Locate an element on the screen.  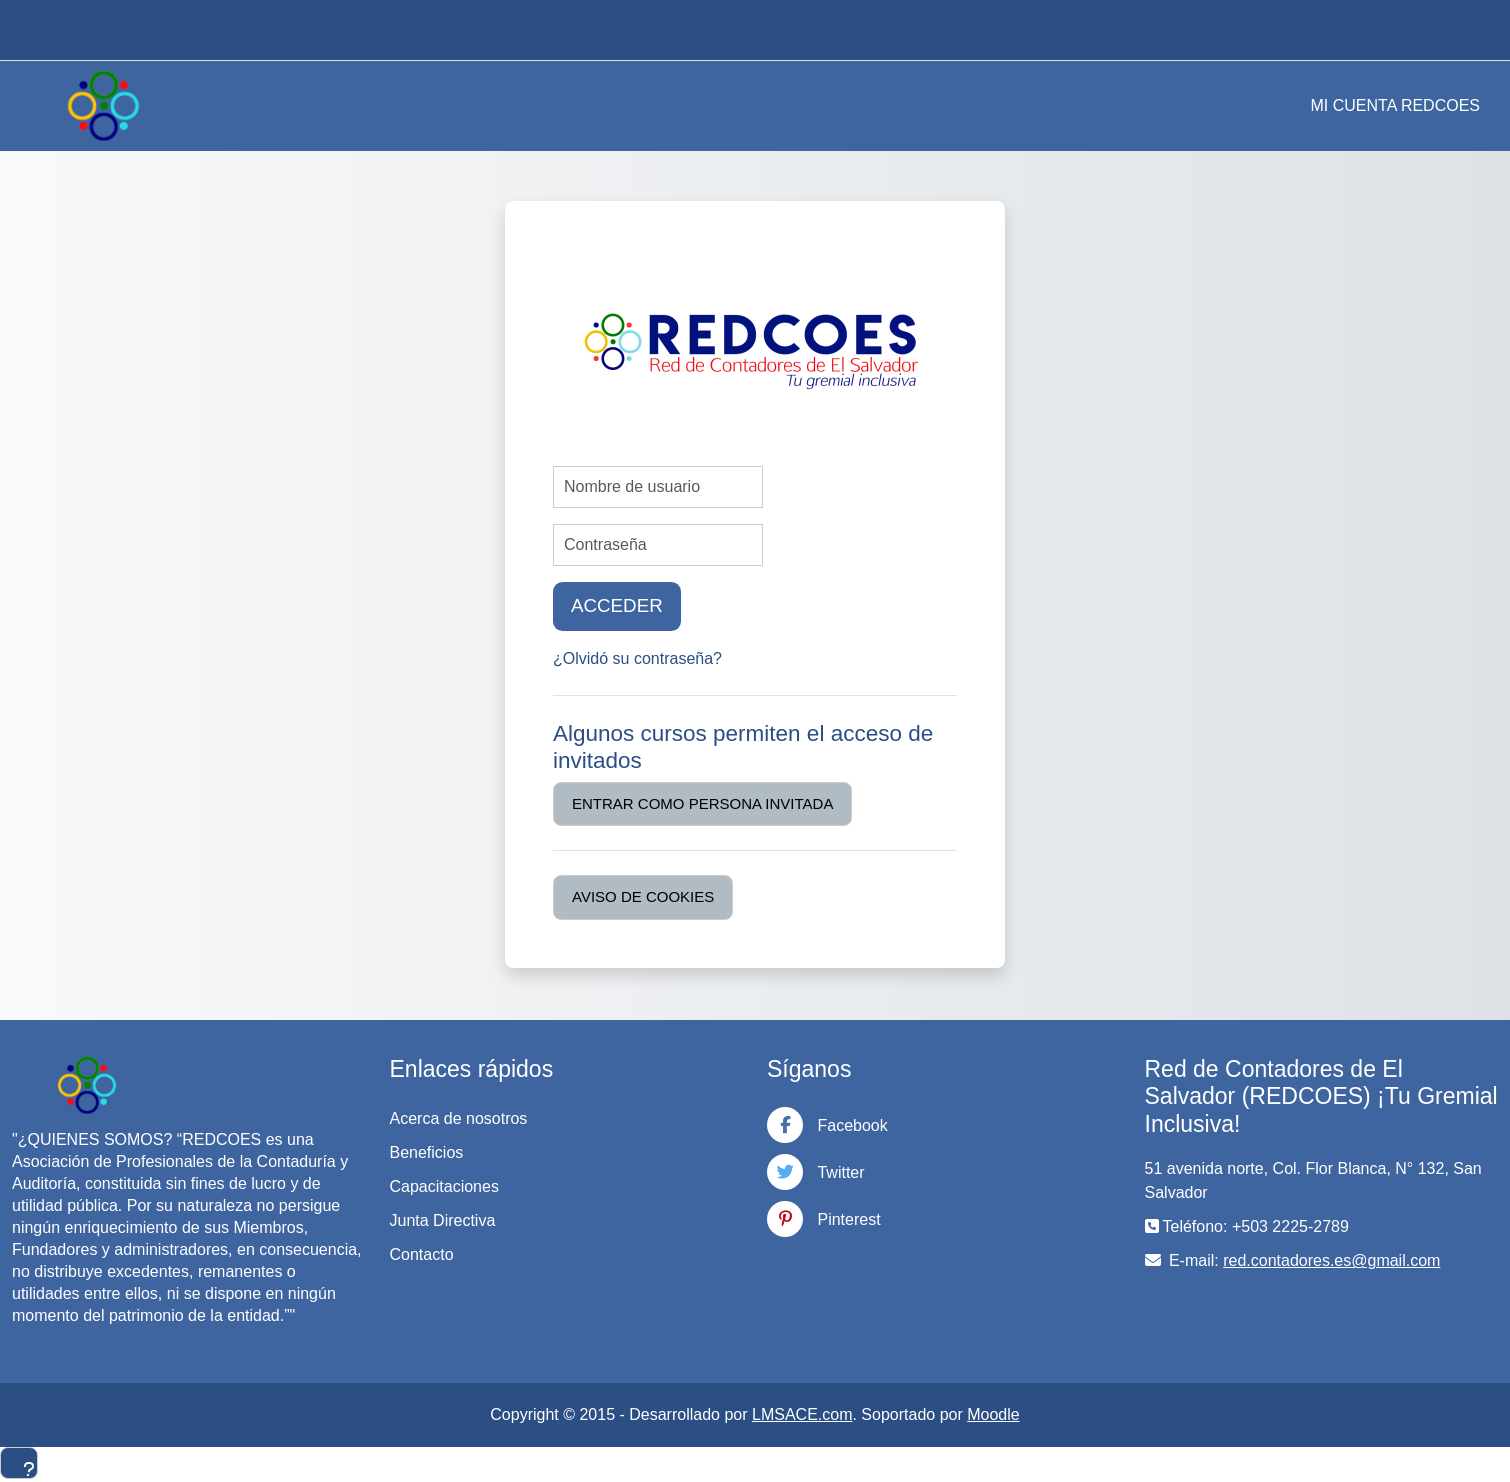
MI CUENTA REDCOES is located at coordinates (1396, 105).